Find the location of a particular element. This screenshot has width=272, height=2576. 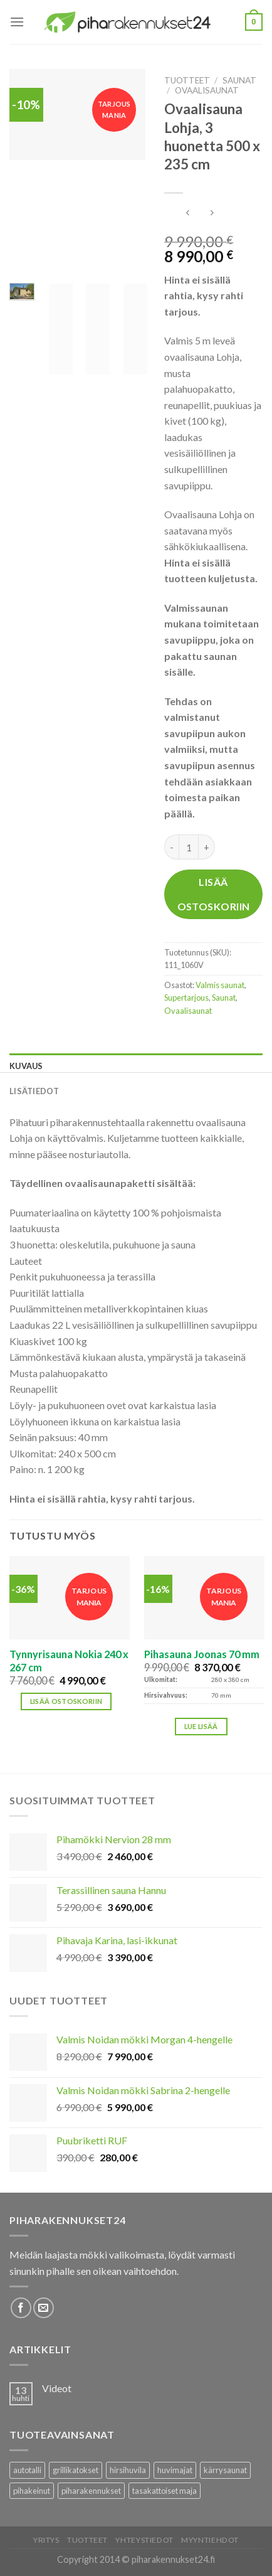

Valmis saunat is located at coordinates (220, 985).